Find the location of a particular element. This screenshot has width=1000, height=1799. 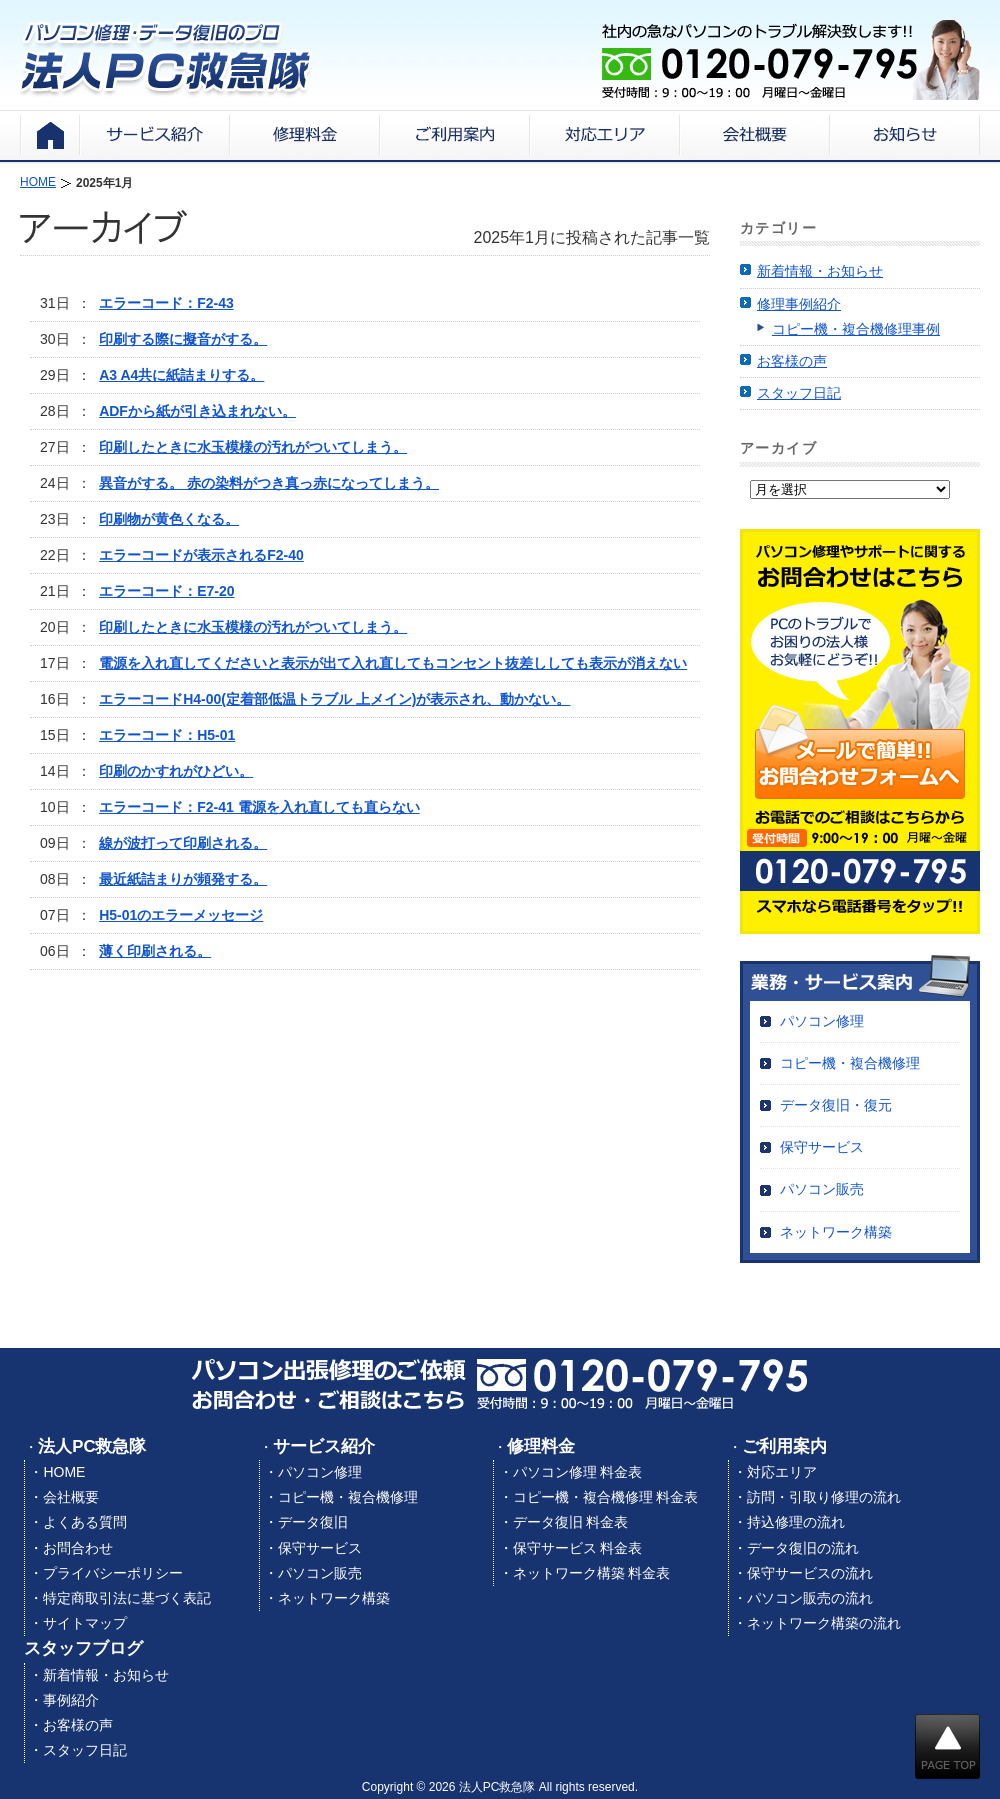

データ復旧の流れ is located at coordinates (803, 1548).